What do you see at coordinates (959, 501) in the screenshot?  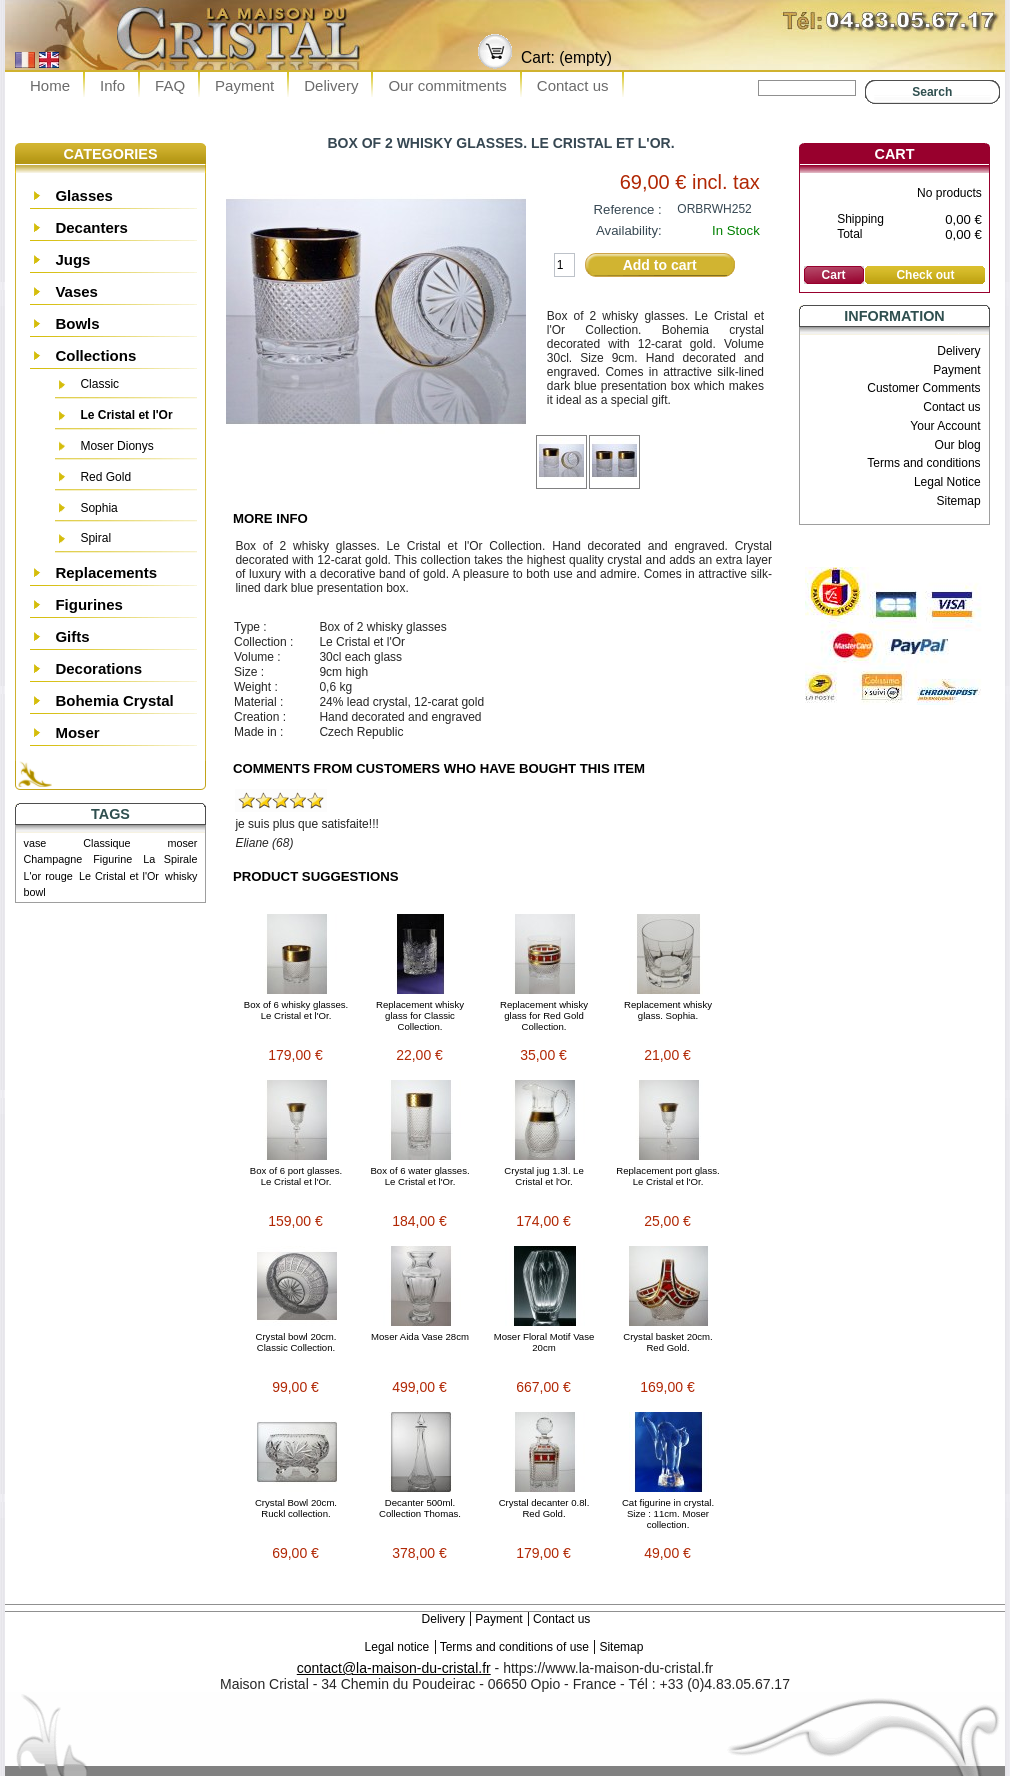 I see `Sitemap` at bounding box center [959, 501].